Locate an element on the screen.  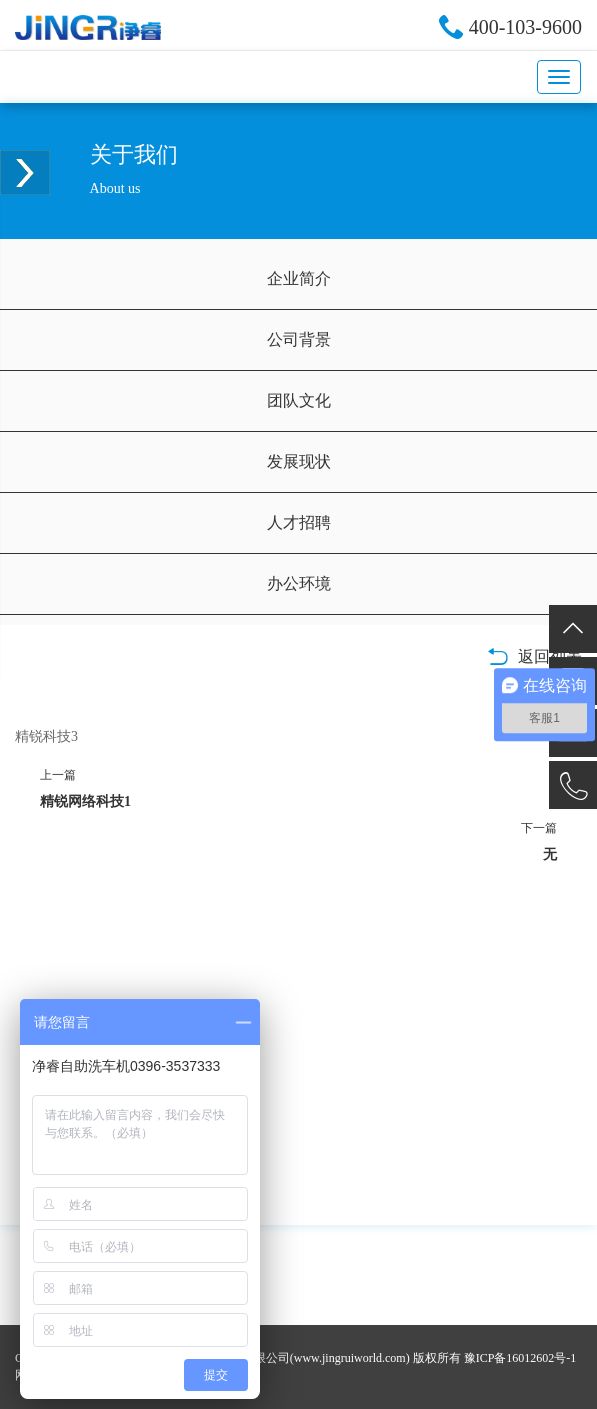
豫ICP备16012602号-1 is located at coordinates (520, 1358).